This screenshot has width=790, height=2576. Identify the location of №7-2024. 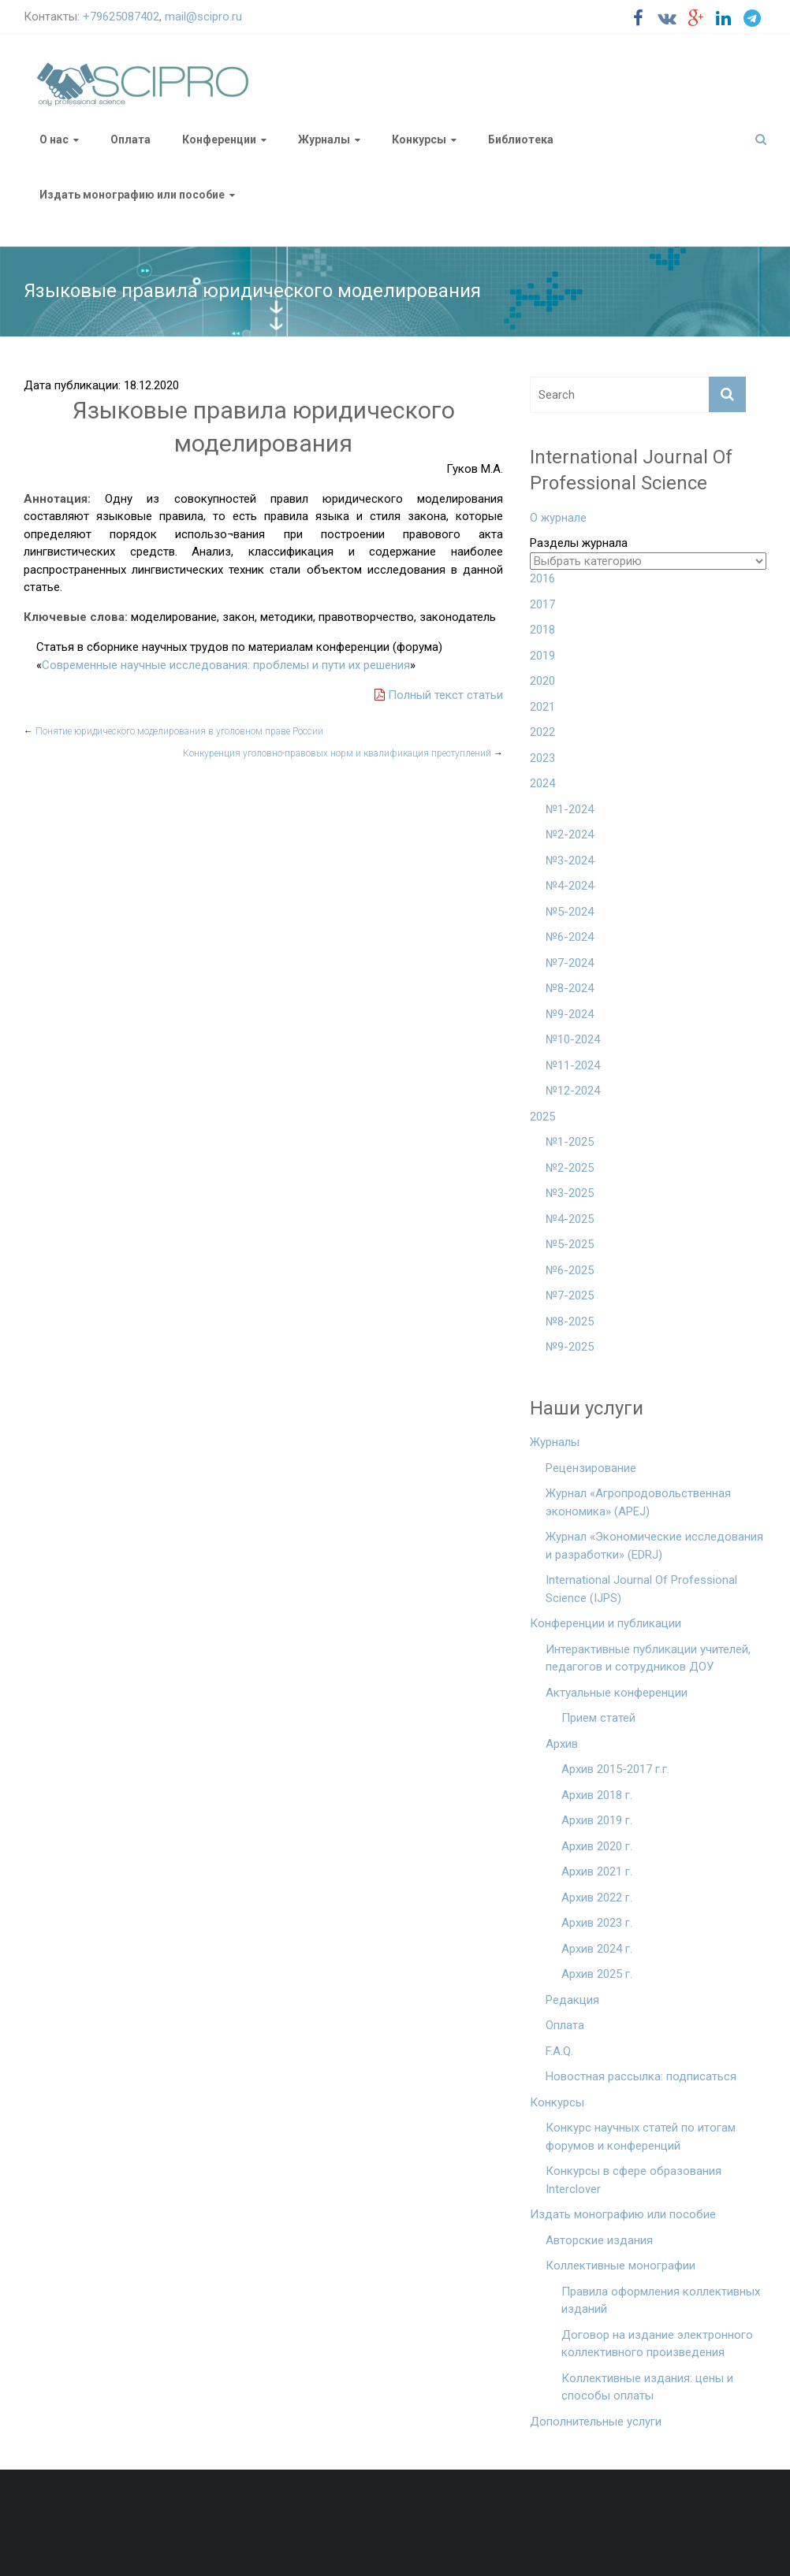
(570, 963).